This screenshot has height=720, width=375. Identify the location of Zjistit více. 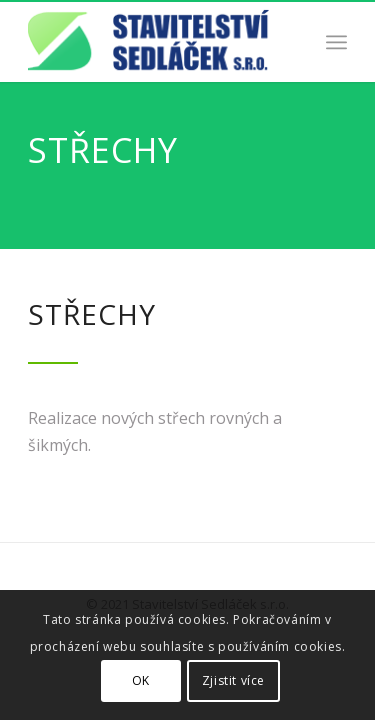
(233, 680).